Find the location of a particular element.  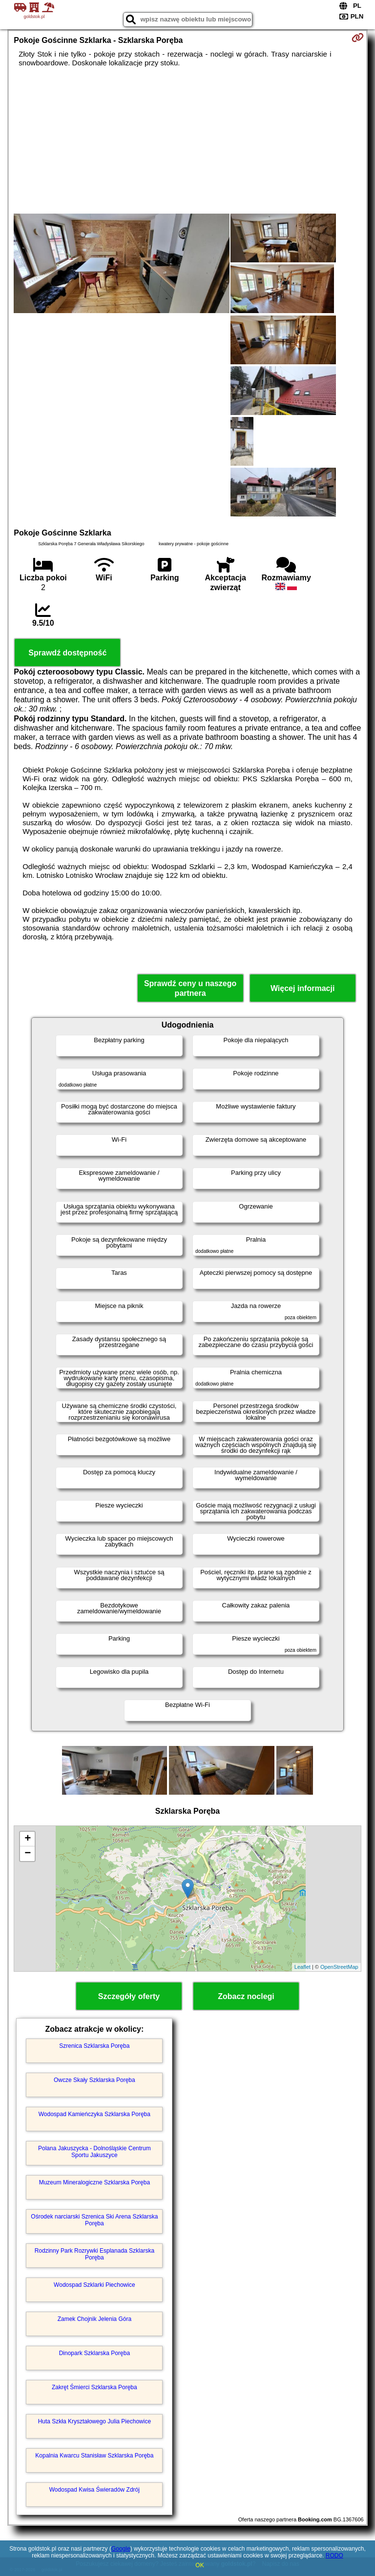

Wodospad Szklarki Piechowice is located at coordinates (94, 2284).